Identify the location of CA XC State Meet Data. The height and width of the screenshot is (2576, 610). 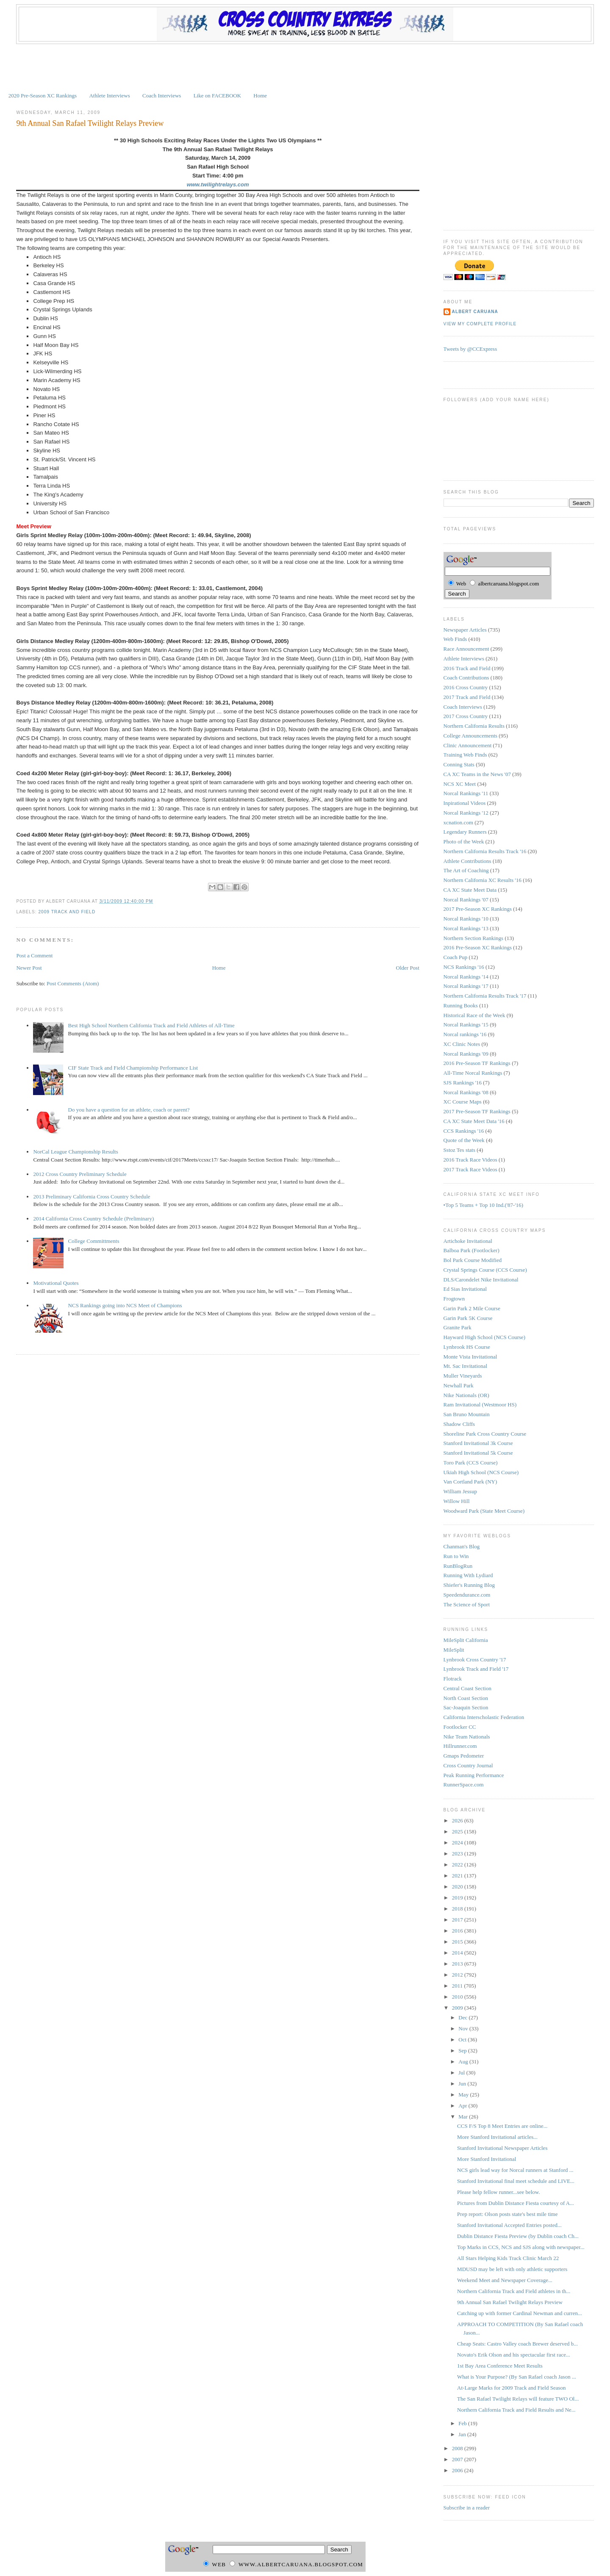
(470, 890).